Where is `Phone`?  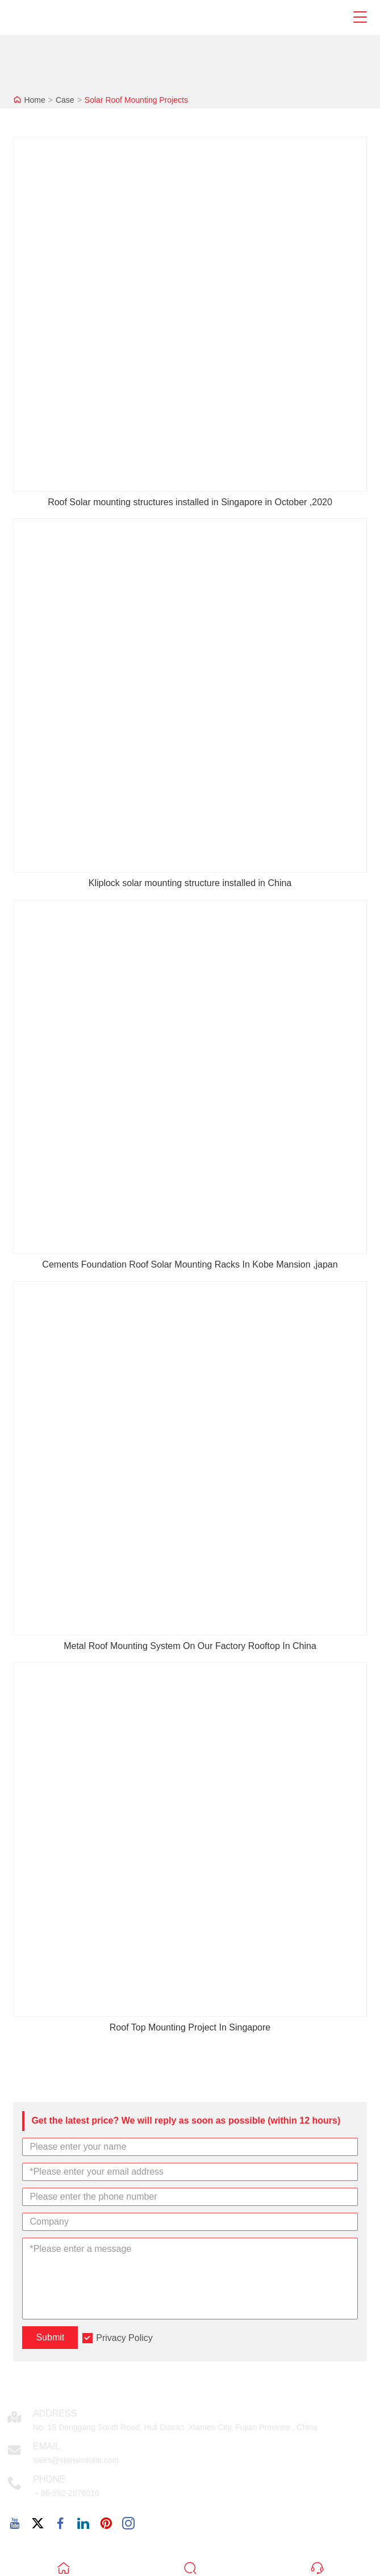 Phone is located at coordinates (49, 2479).